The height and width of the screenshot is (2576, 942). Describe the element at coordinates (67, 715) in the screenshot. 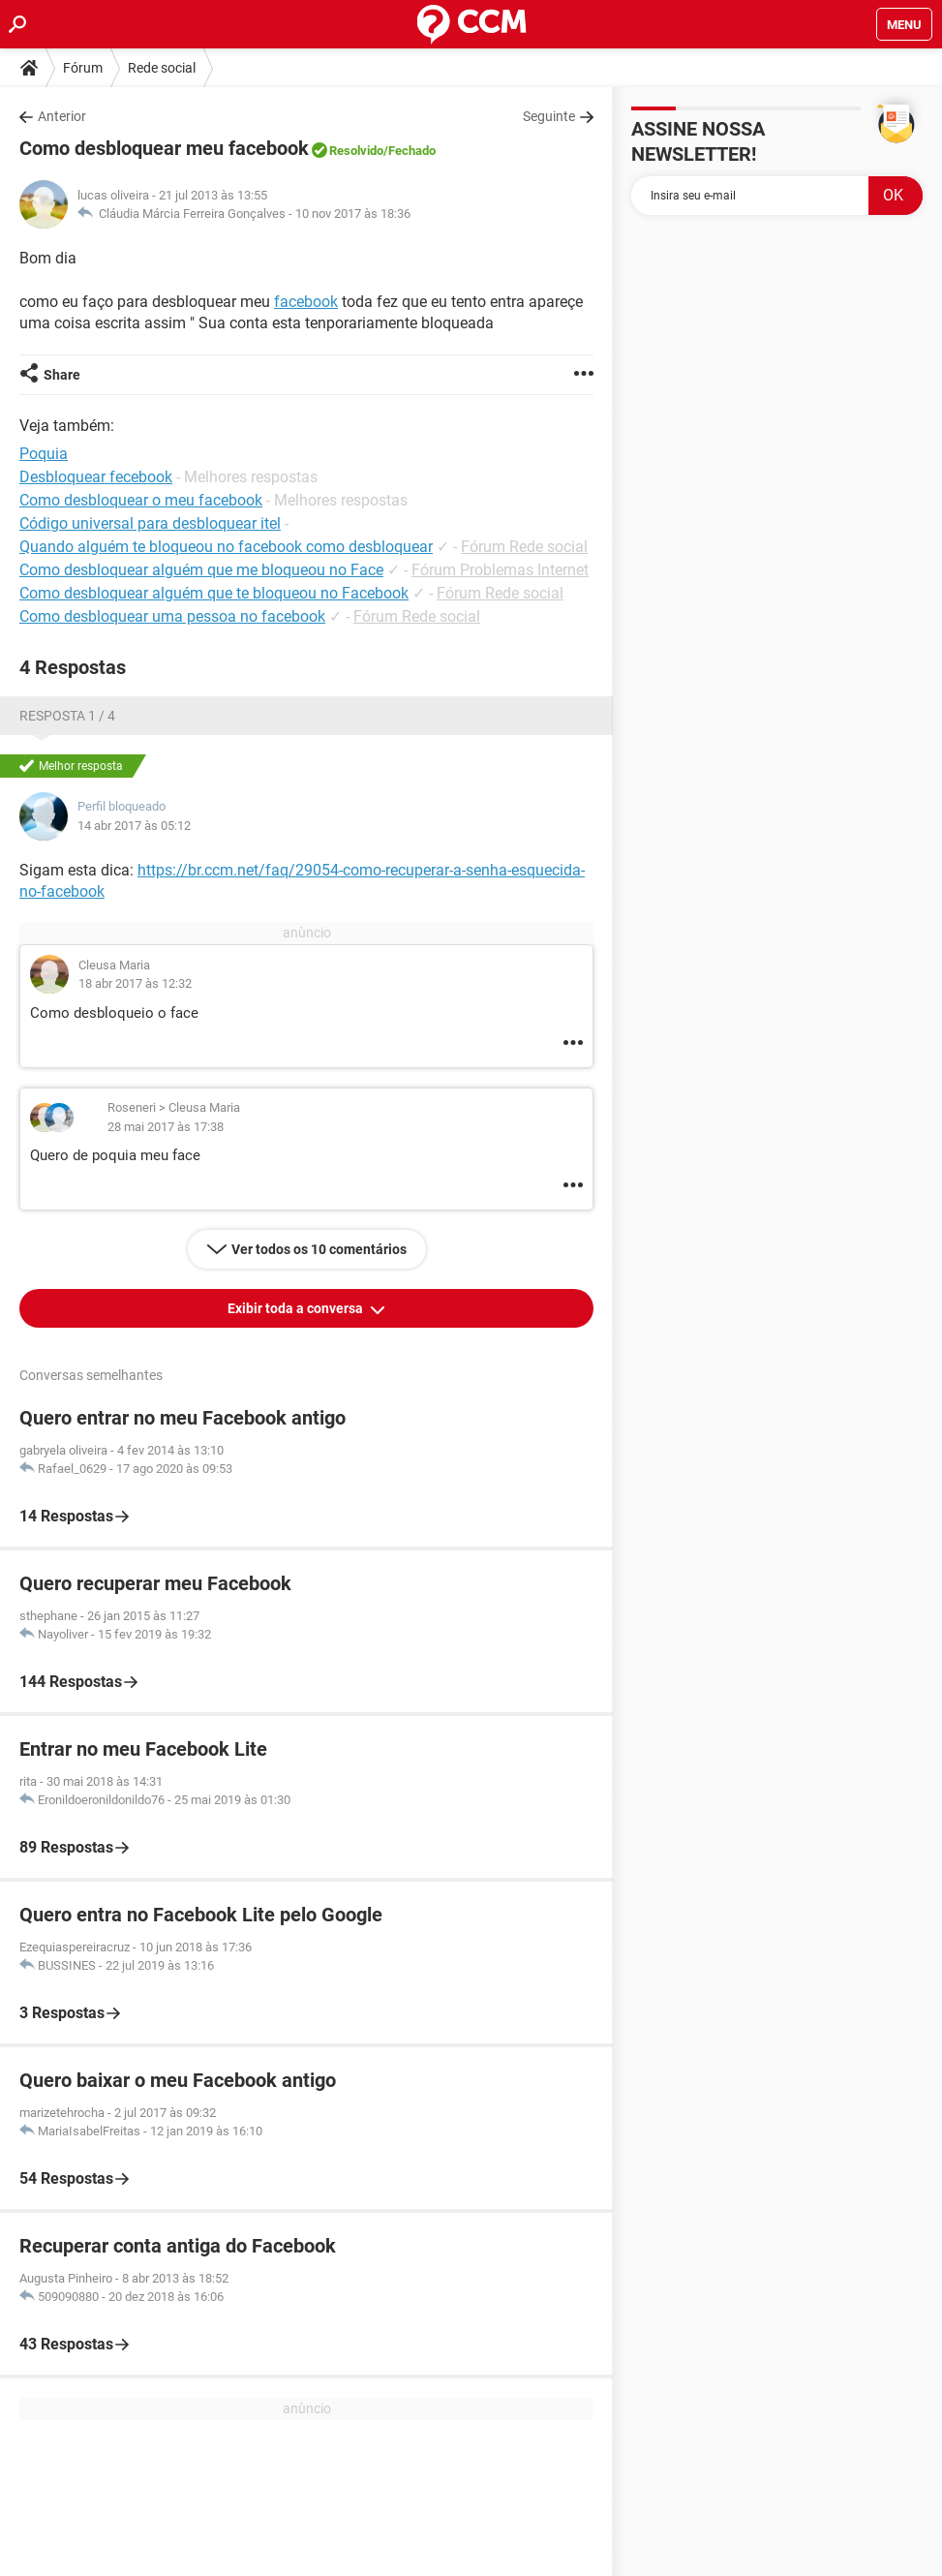

I see `Resposta 1 / 4` at that location.